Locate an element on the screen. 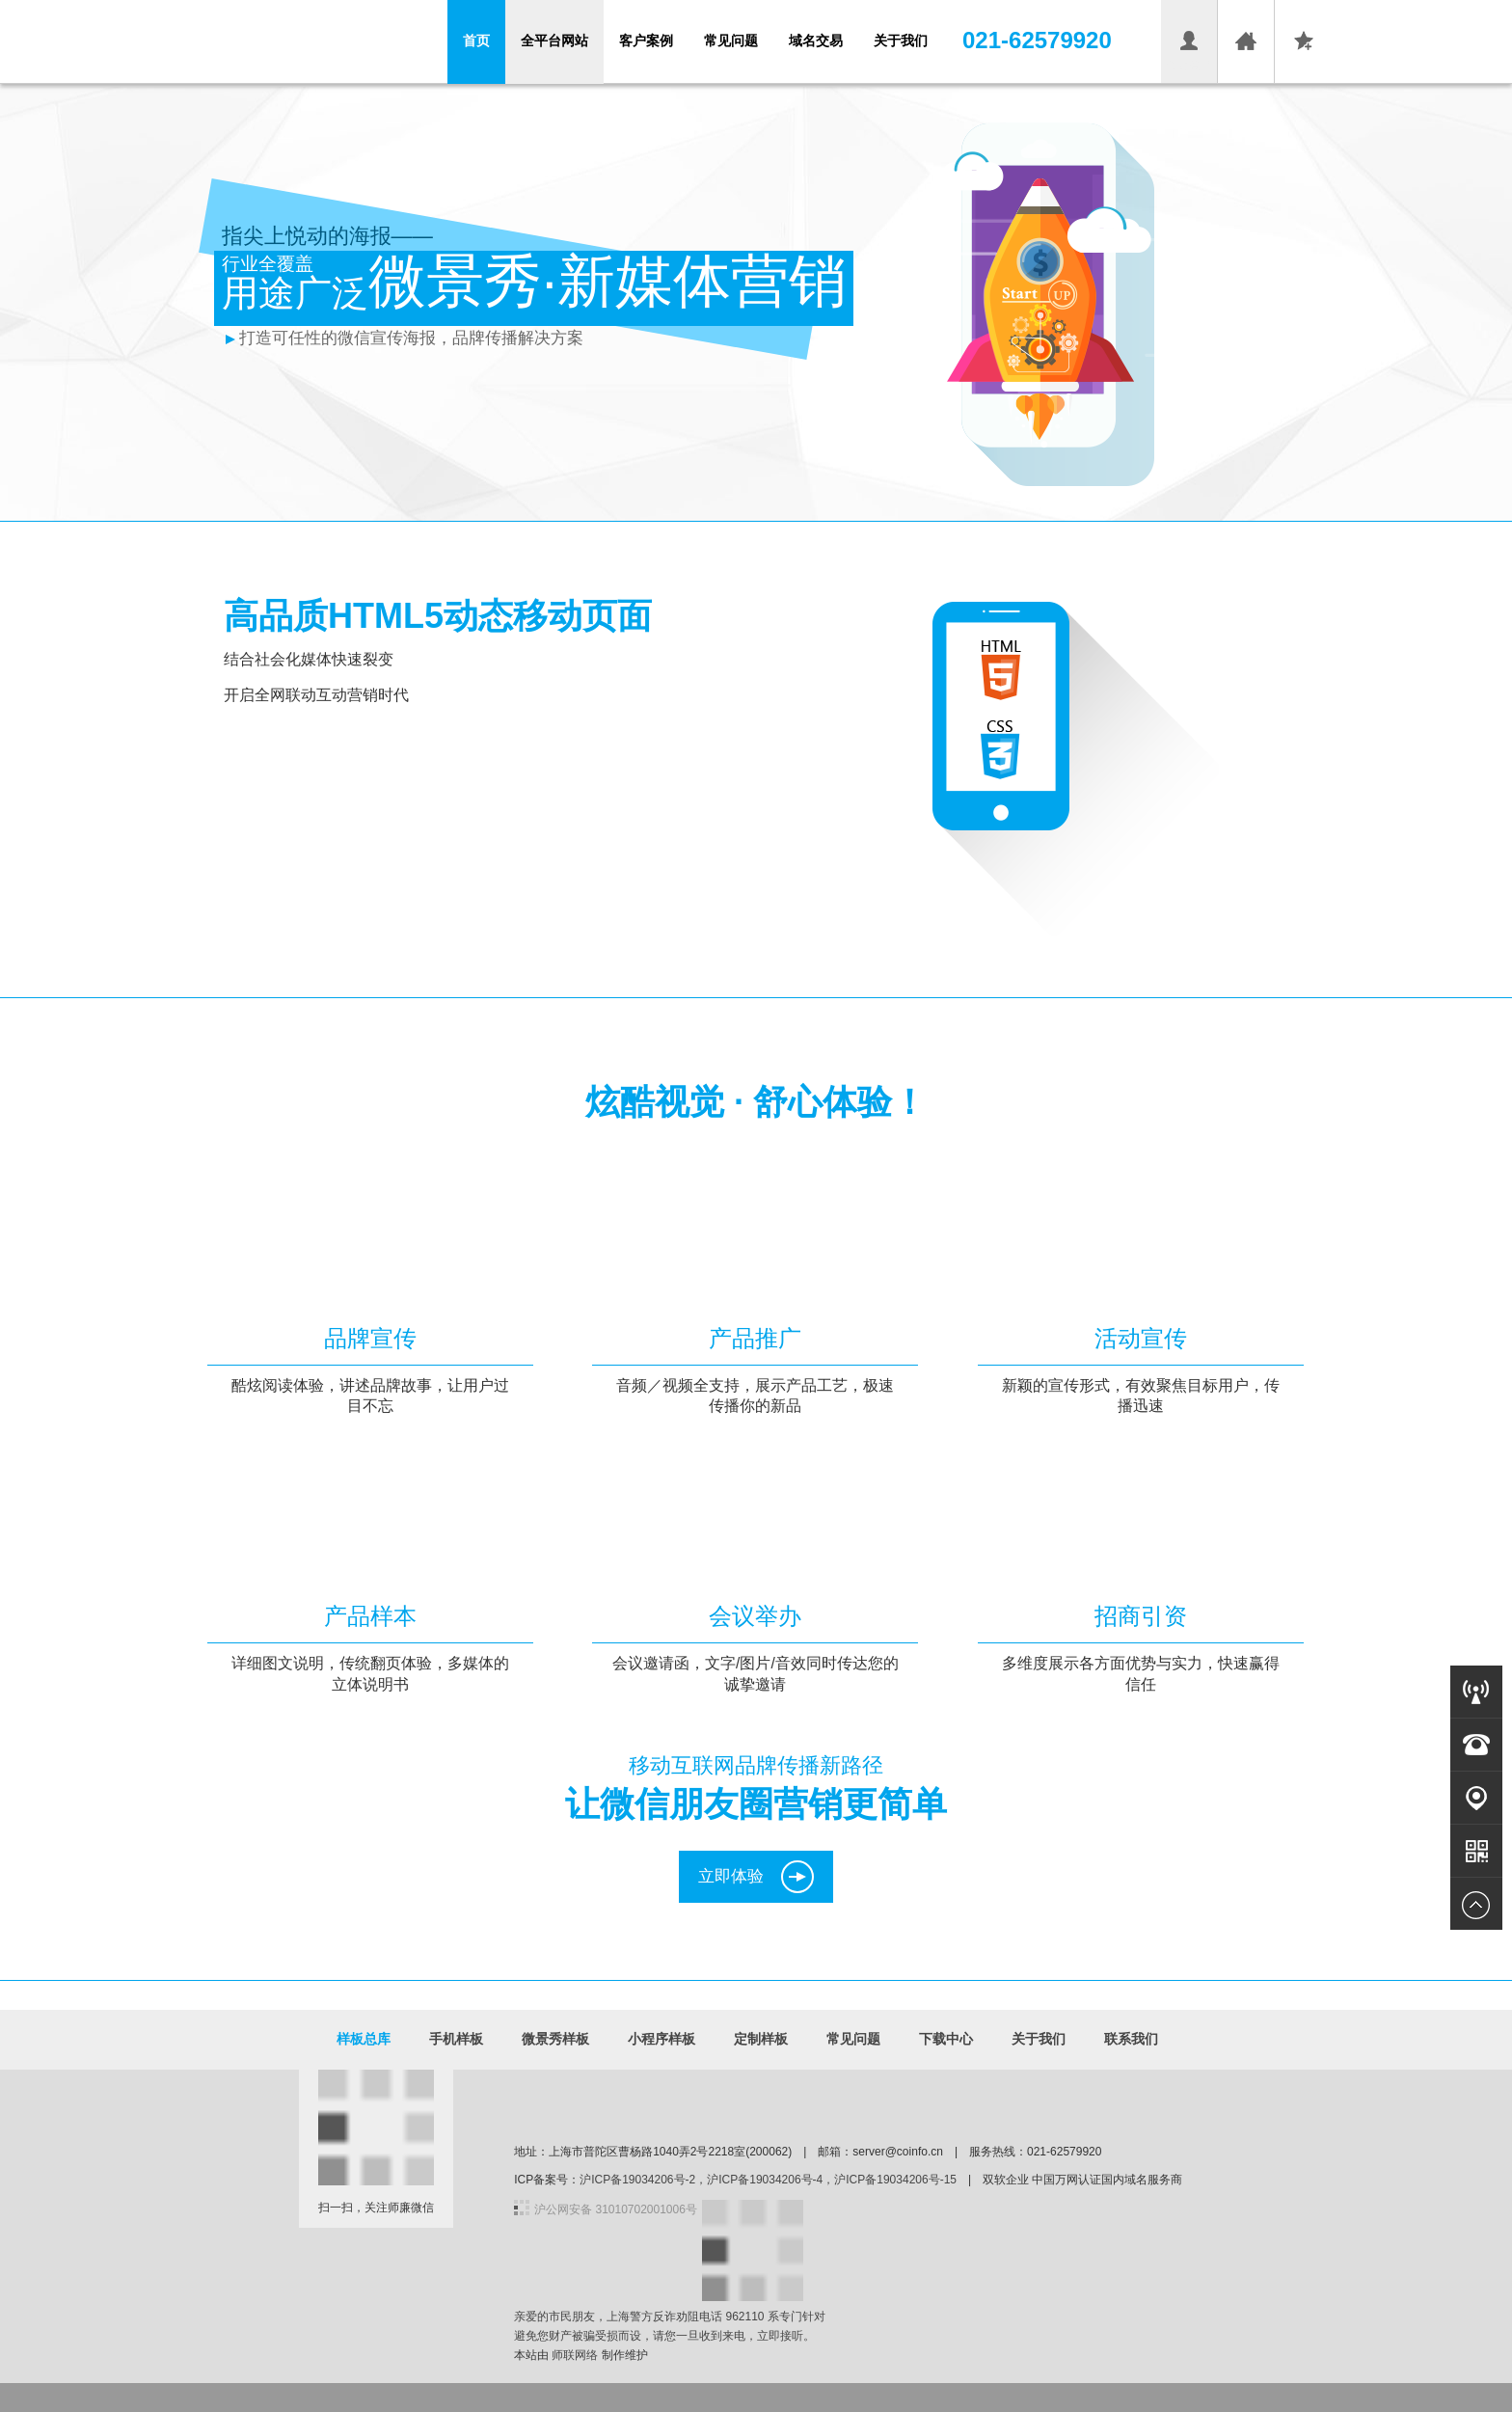 This screenshot has width=1512, height=2412. 联系我们 is located at coordinates (1131, 2038).